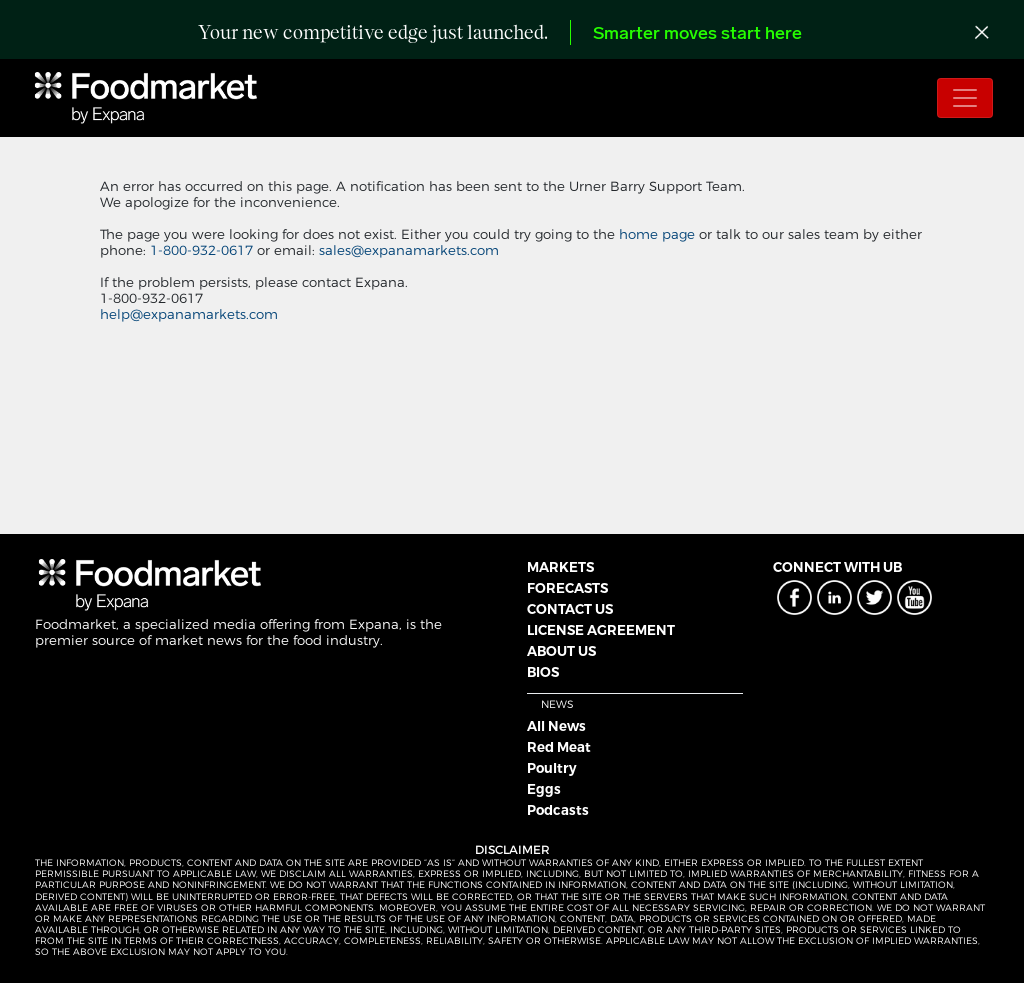 The image size is (1024, 983). What do you see at coordinates (559, 747) in the screenshot?
I see `Red Meat` at bounding box center [559, 747].